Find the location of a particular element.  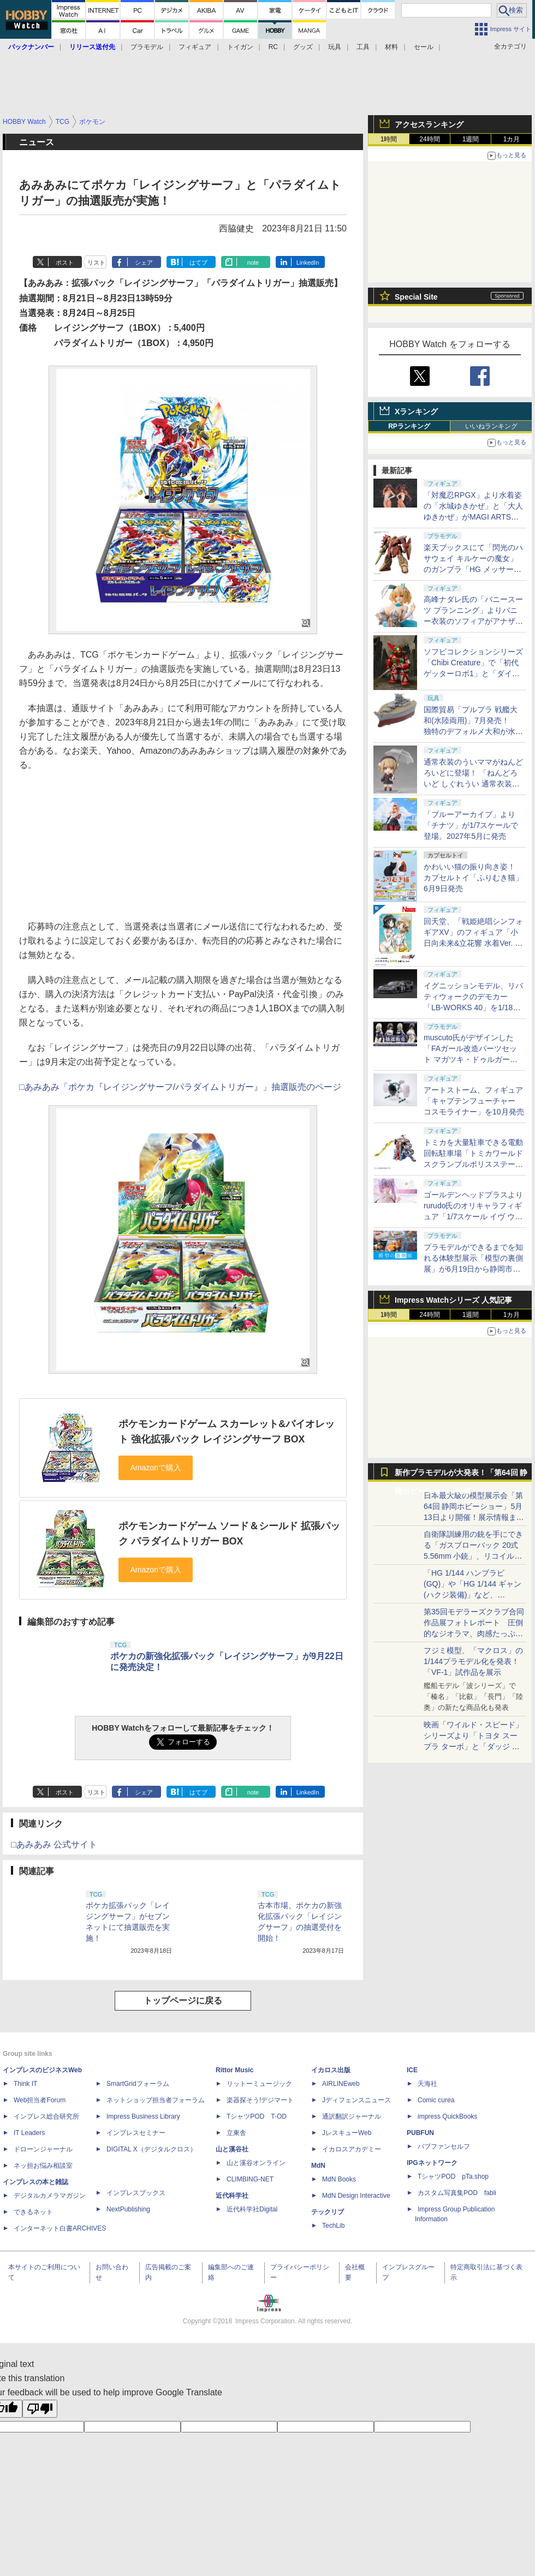

リスト is located at coordinates (96, 262).